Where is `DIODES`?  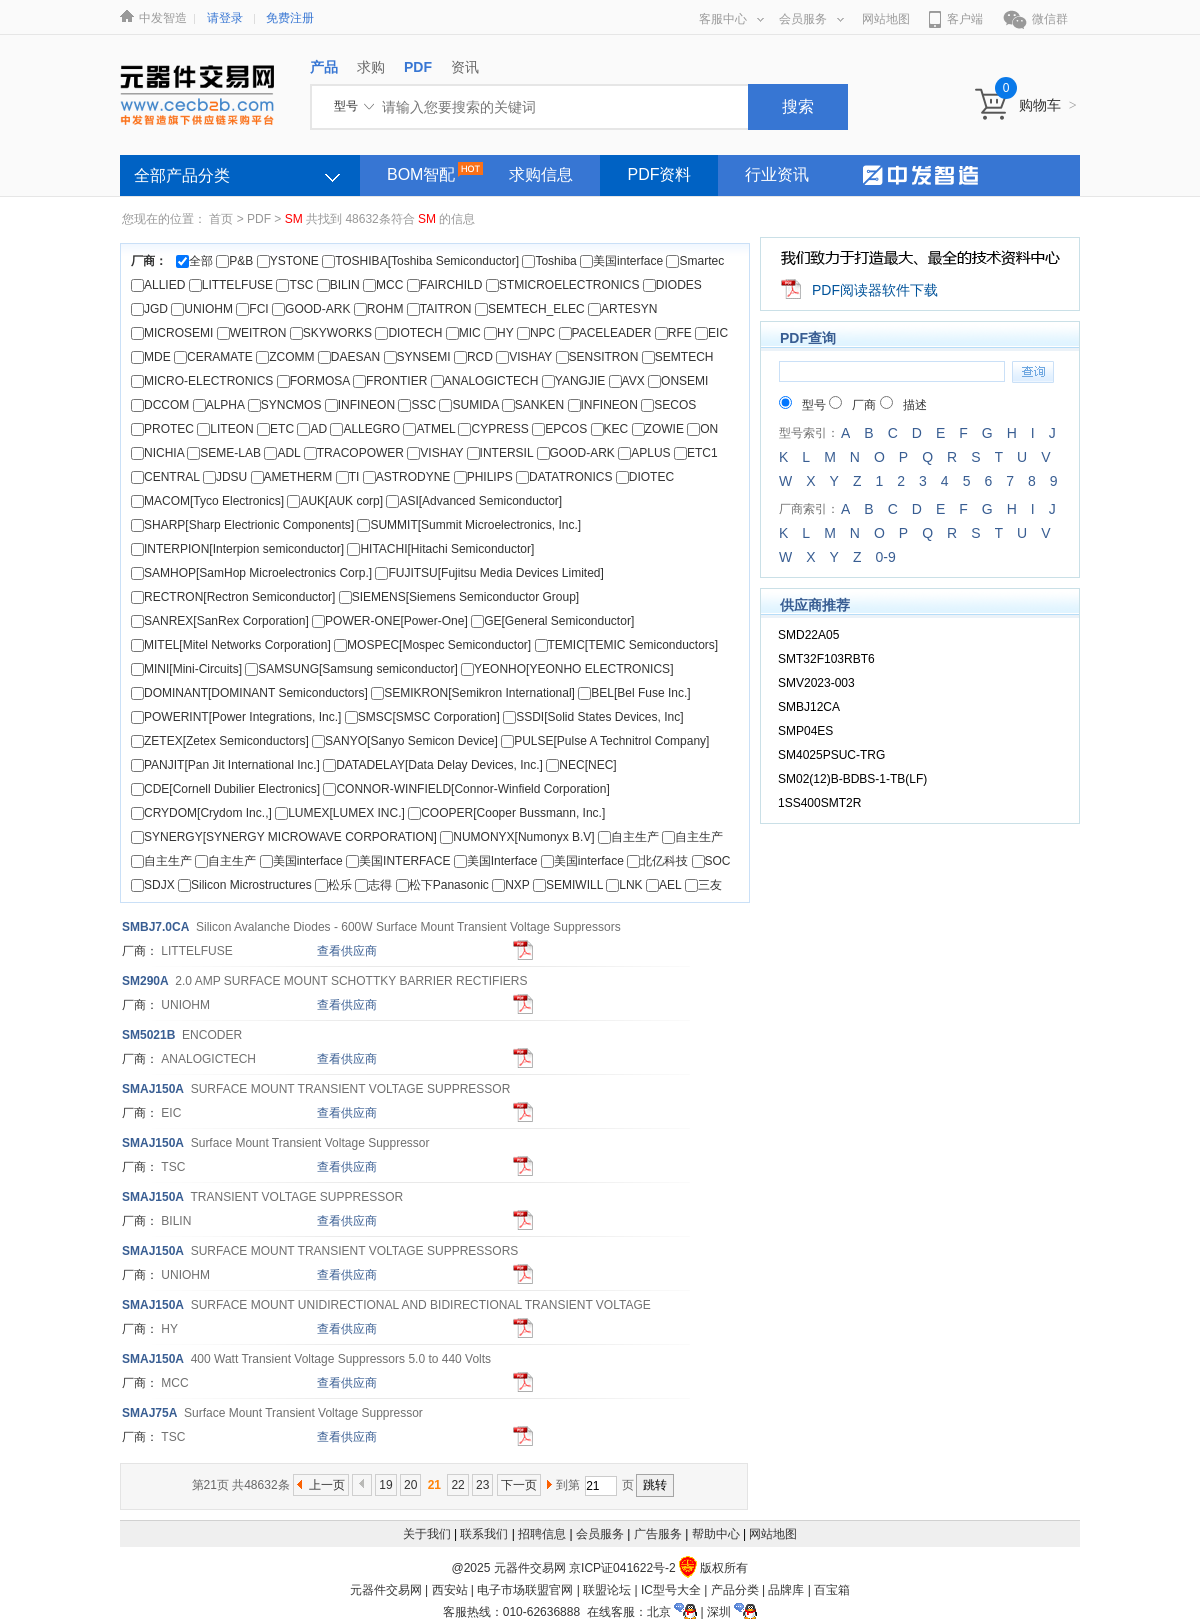 DIODES is located at coordinates (672, 285).